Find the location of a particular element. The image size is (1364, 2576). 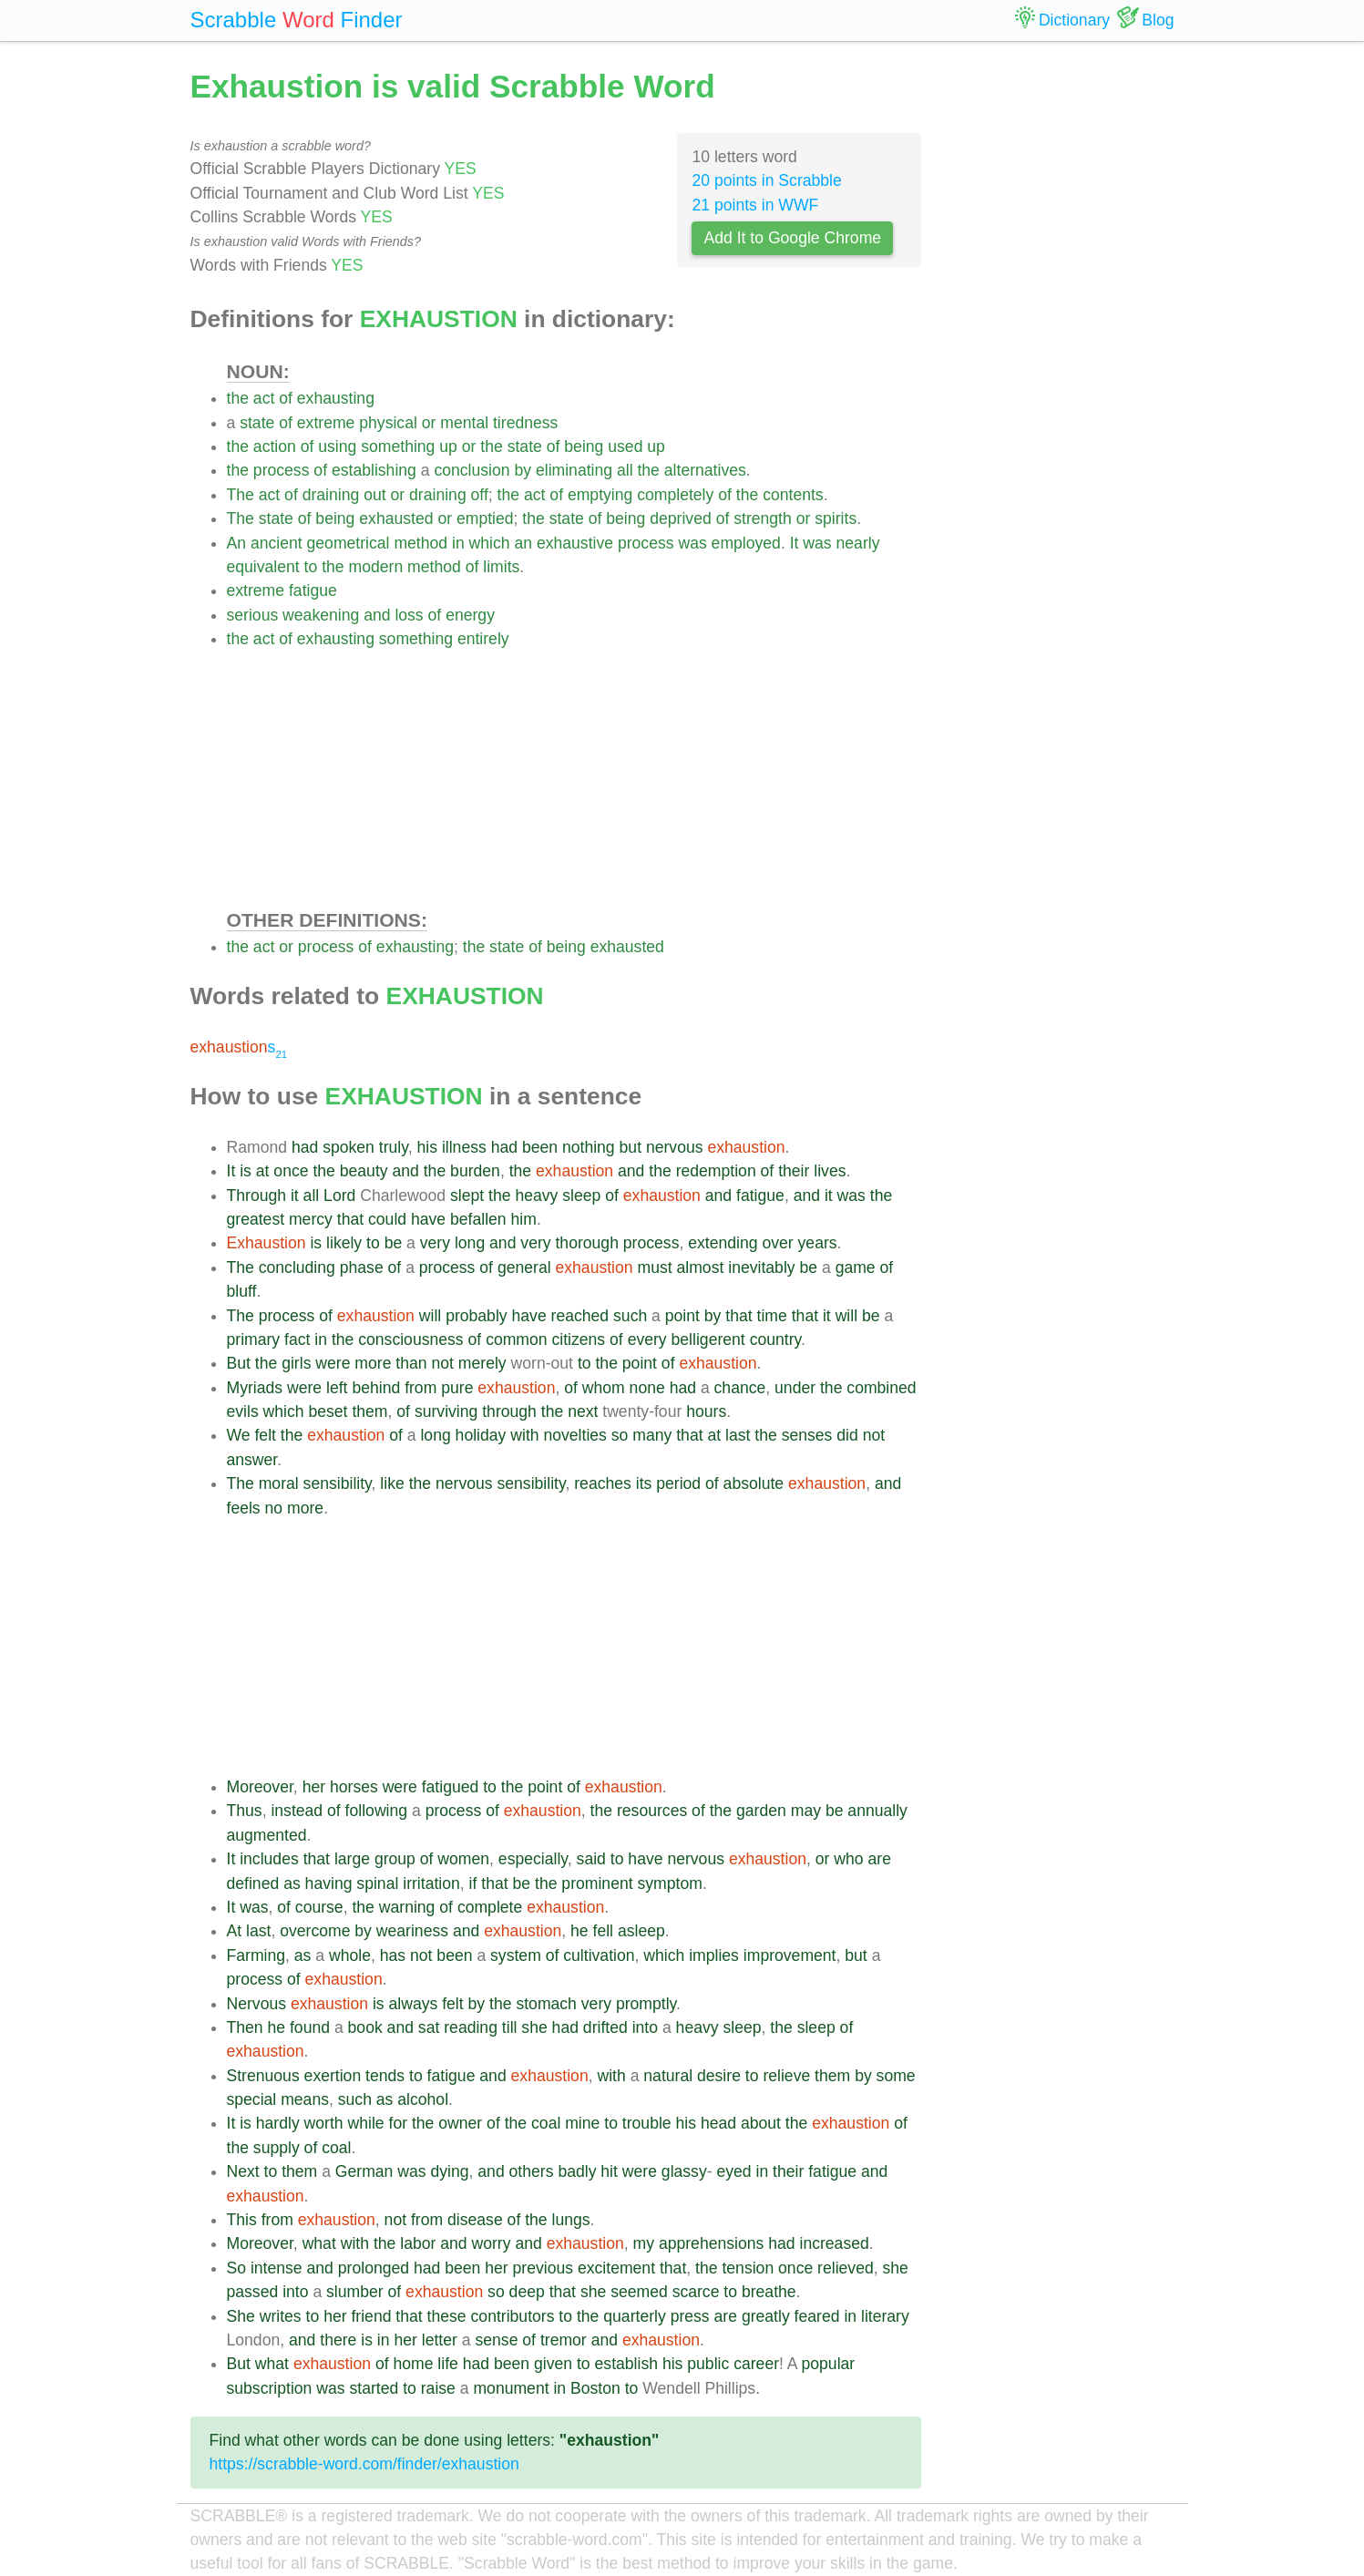

public is located at coordinates (708, 2364).